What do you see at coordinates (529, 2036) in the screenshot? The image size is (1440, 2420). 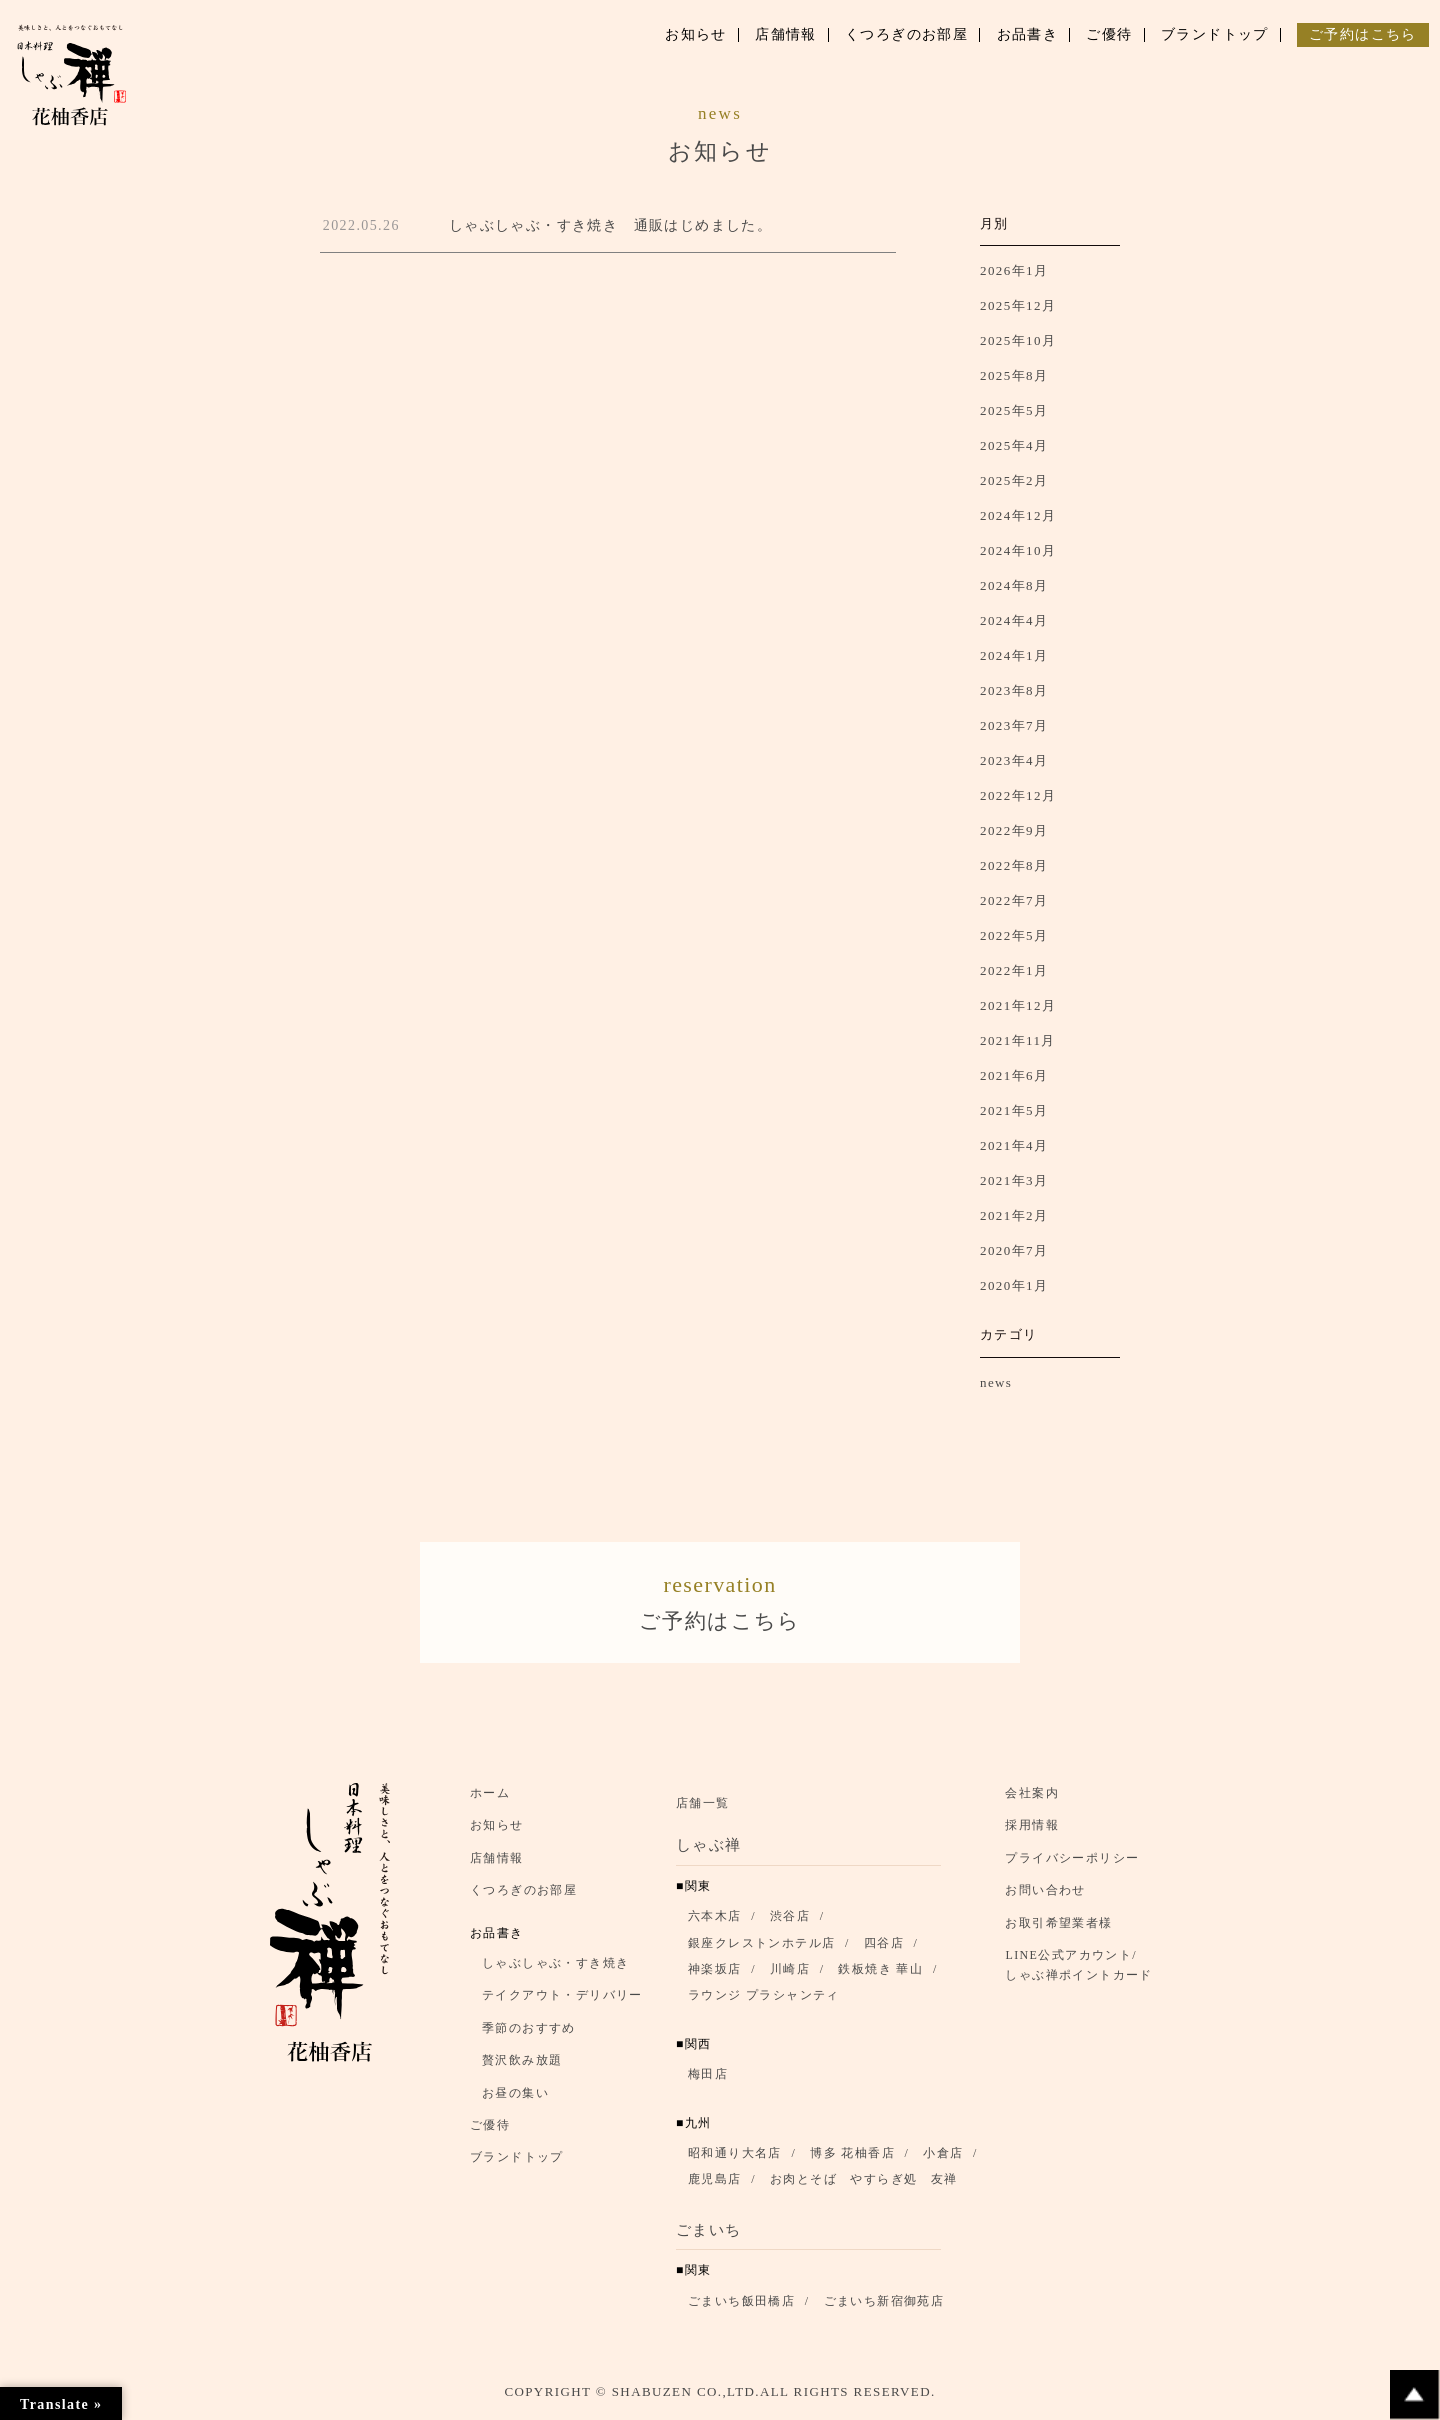 I see `季節のおすすめ` at bounding box center [529, 2036].